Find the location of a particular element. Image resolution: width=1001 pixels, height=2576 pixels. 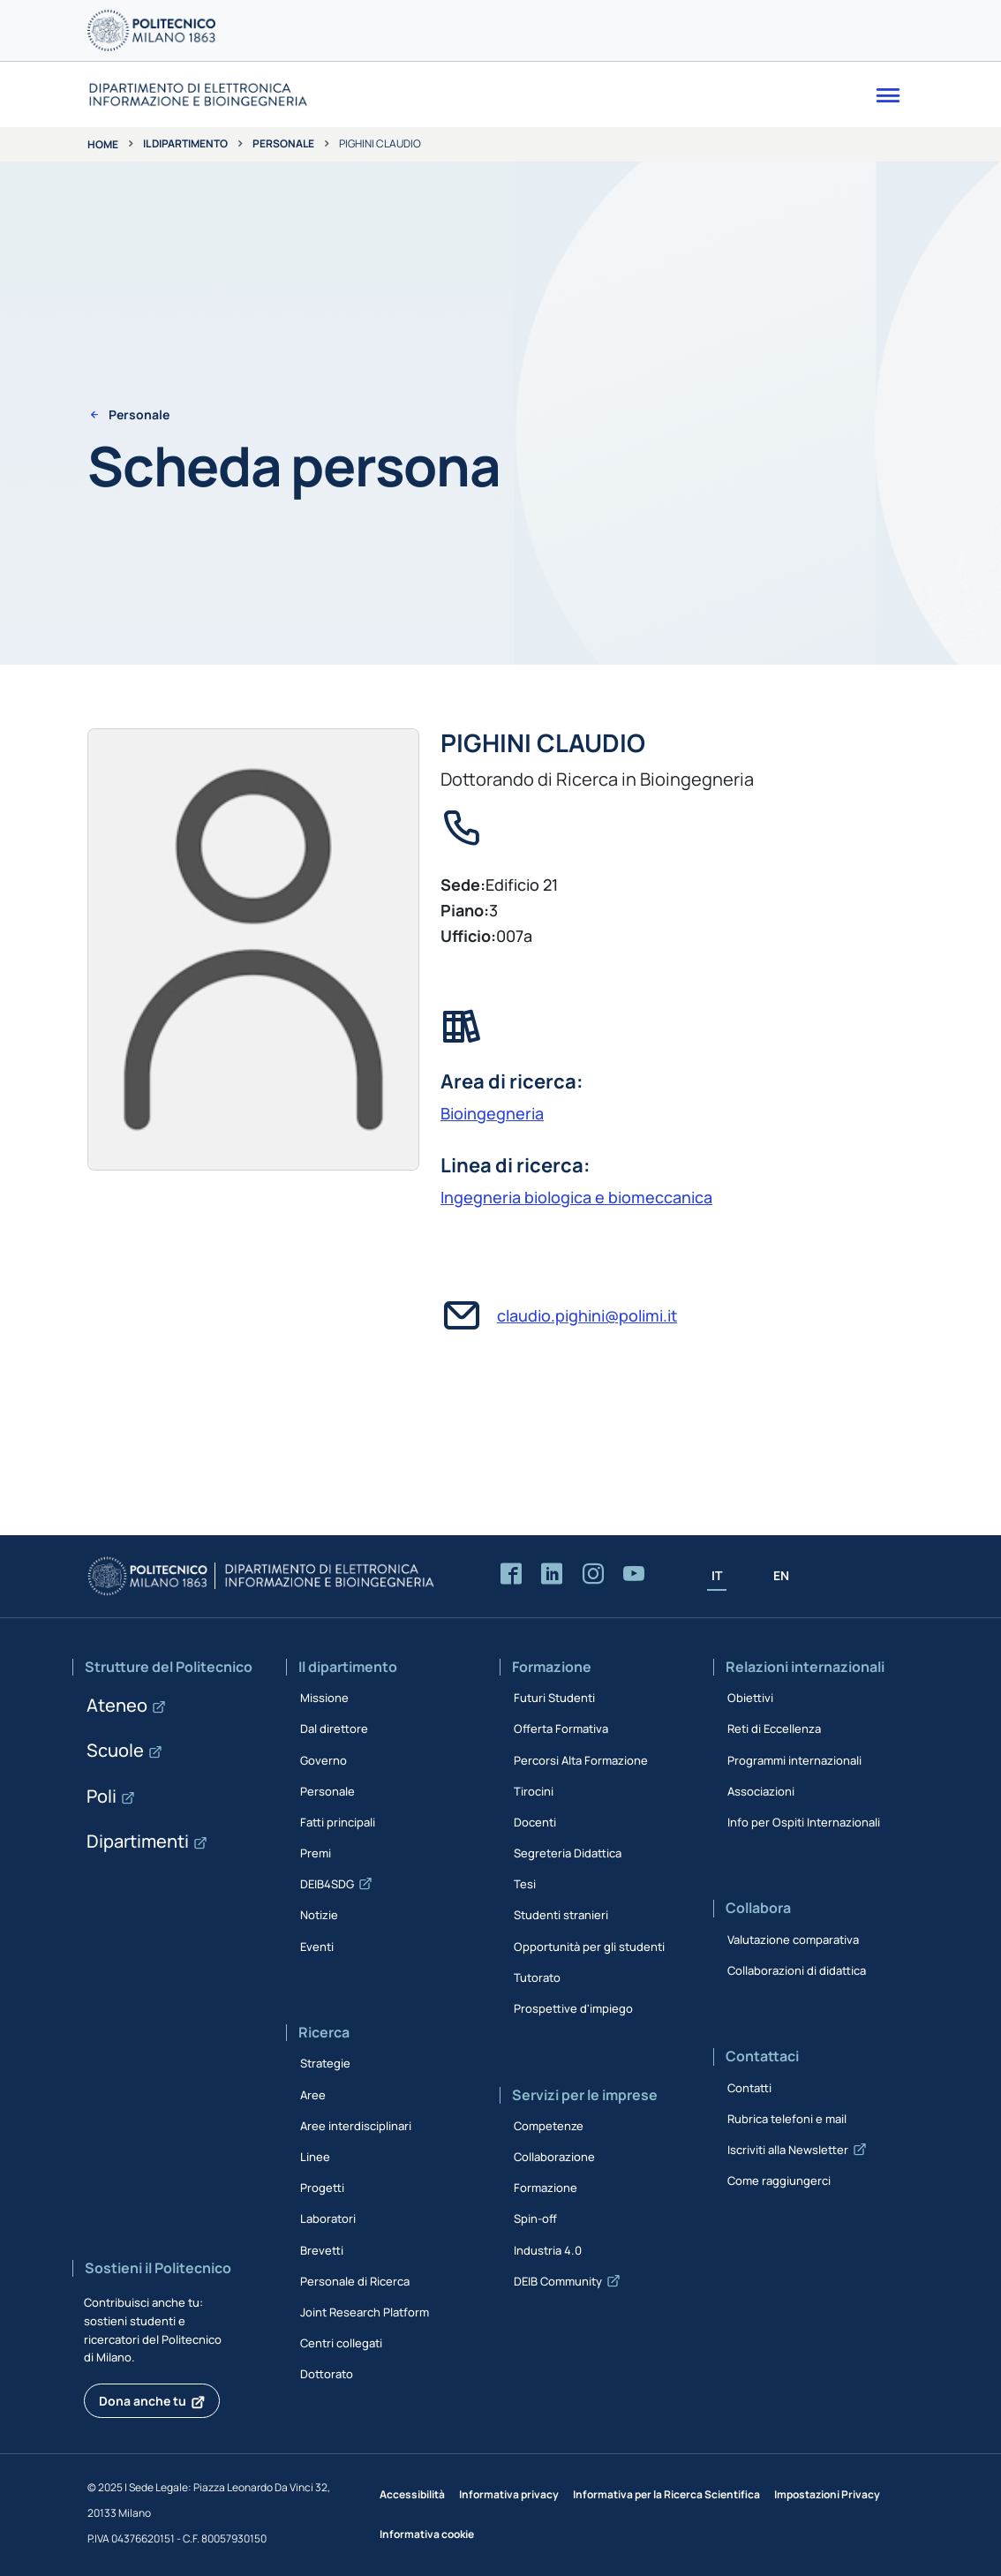

Home is located at coordinates (102, 144).